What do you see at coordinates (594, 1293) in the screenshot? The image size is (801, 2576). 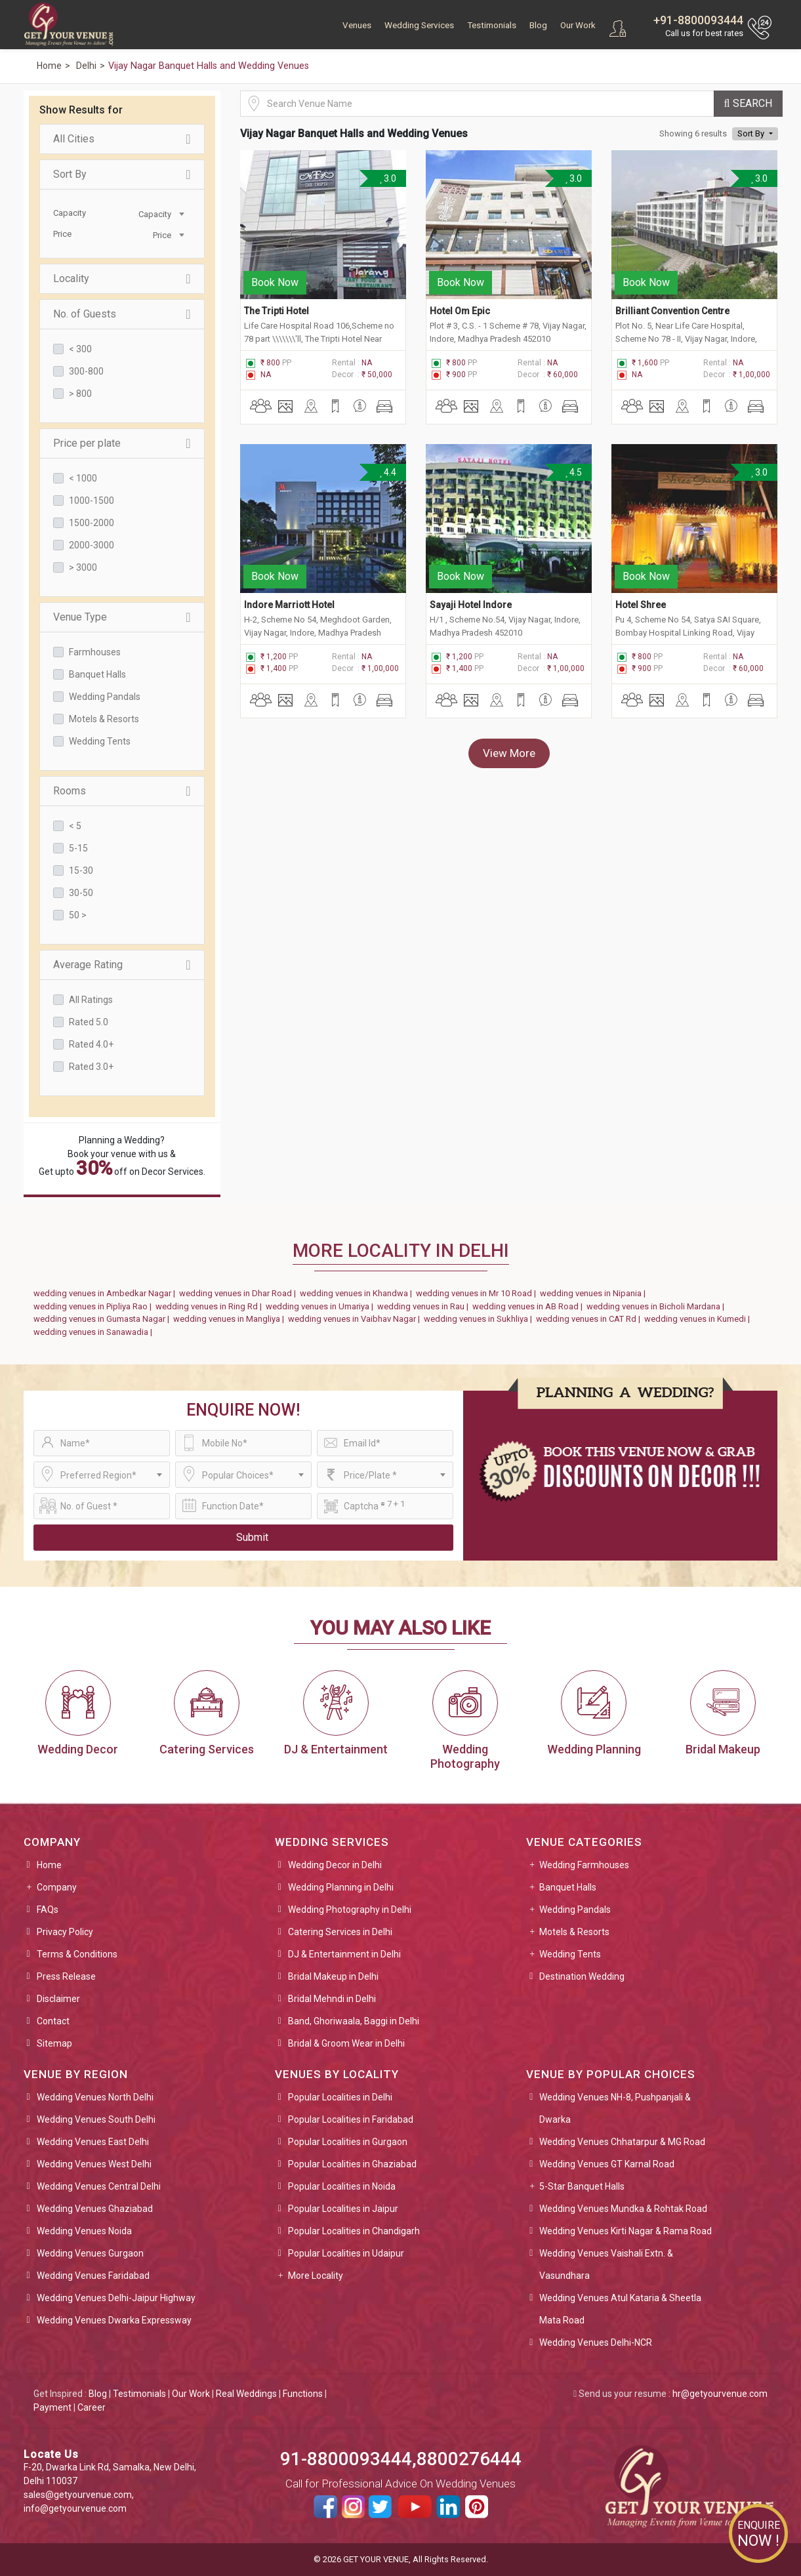 I see `wedding venues in Nipania |` at bounding box center [594, 1293].